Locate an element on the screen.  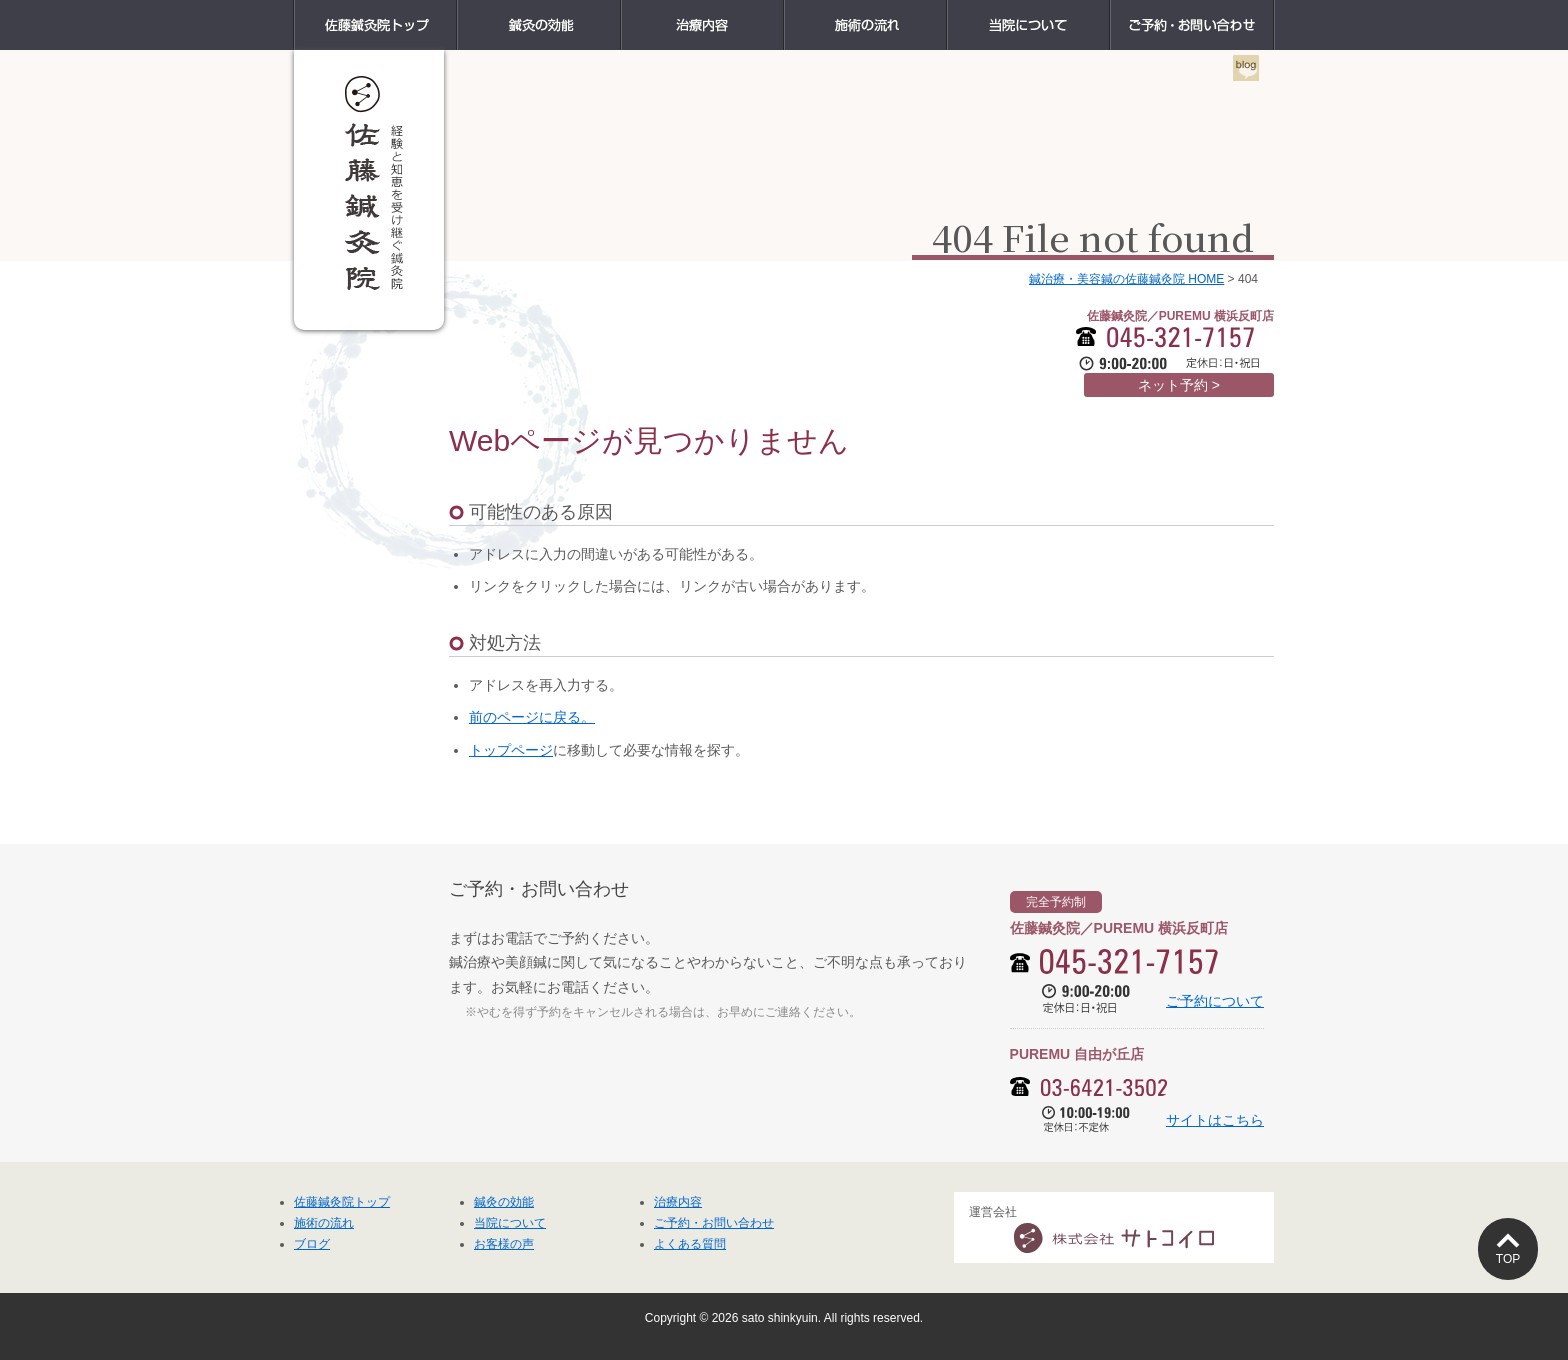
佐藤鍼灸院トップ is located at coordinates (456, 12).